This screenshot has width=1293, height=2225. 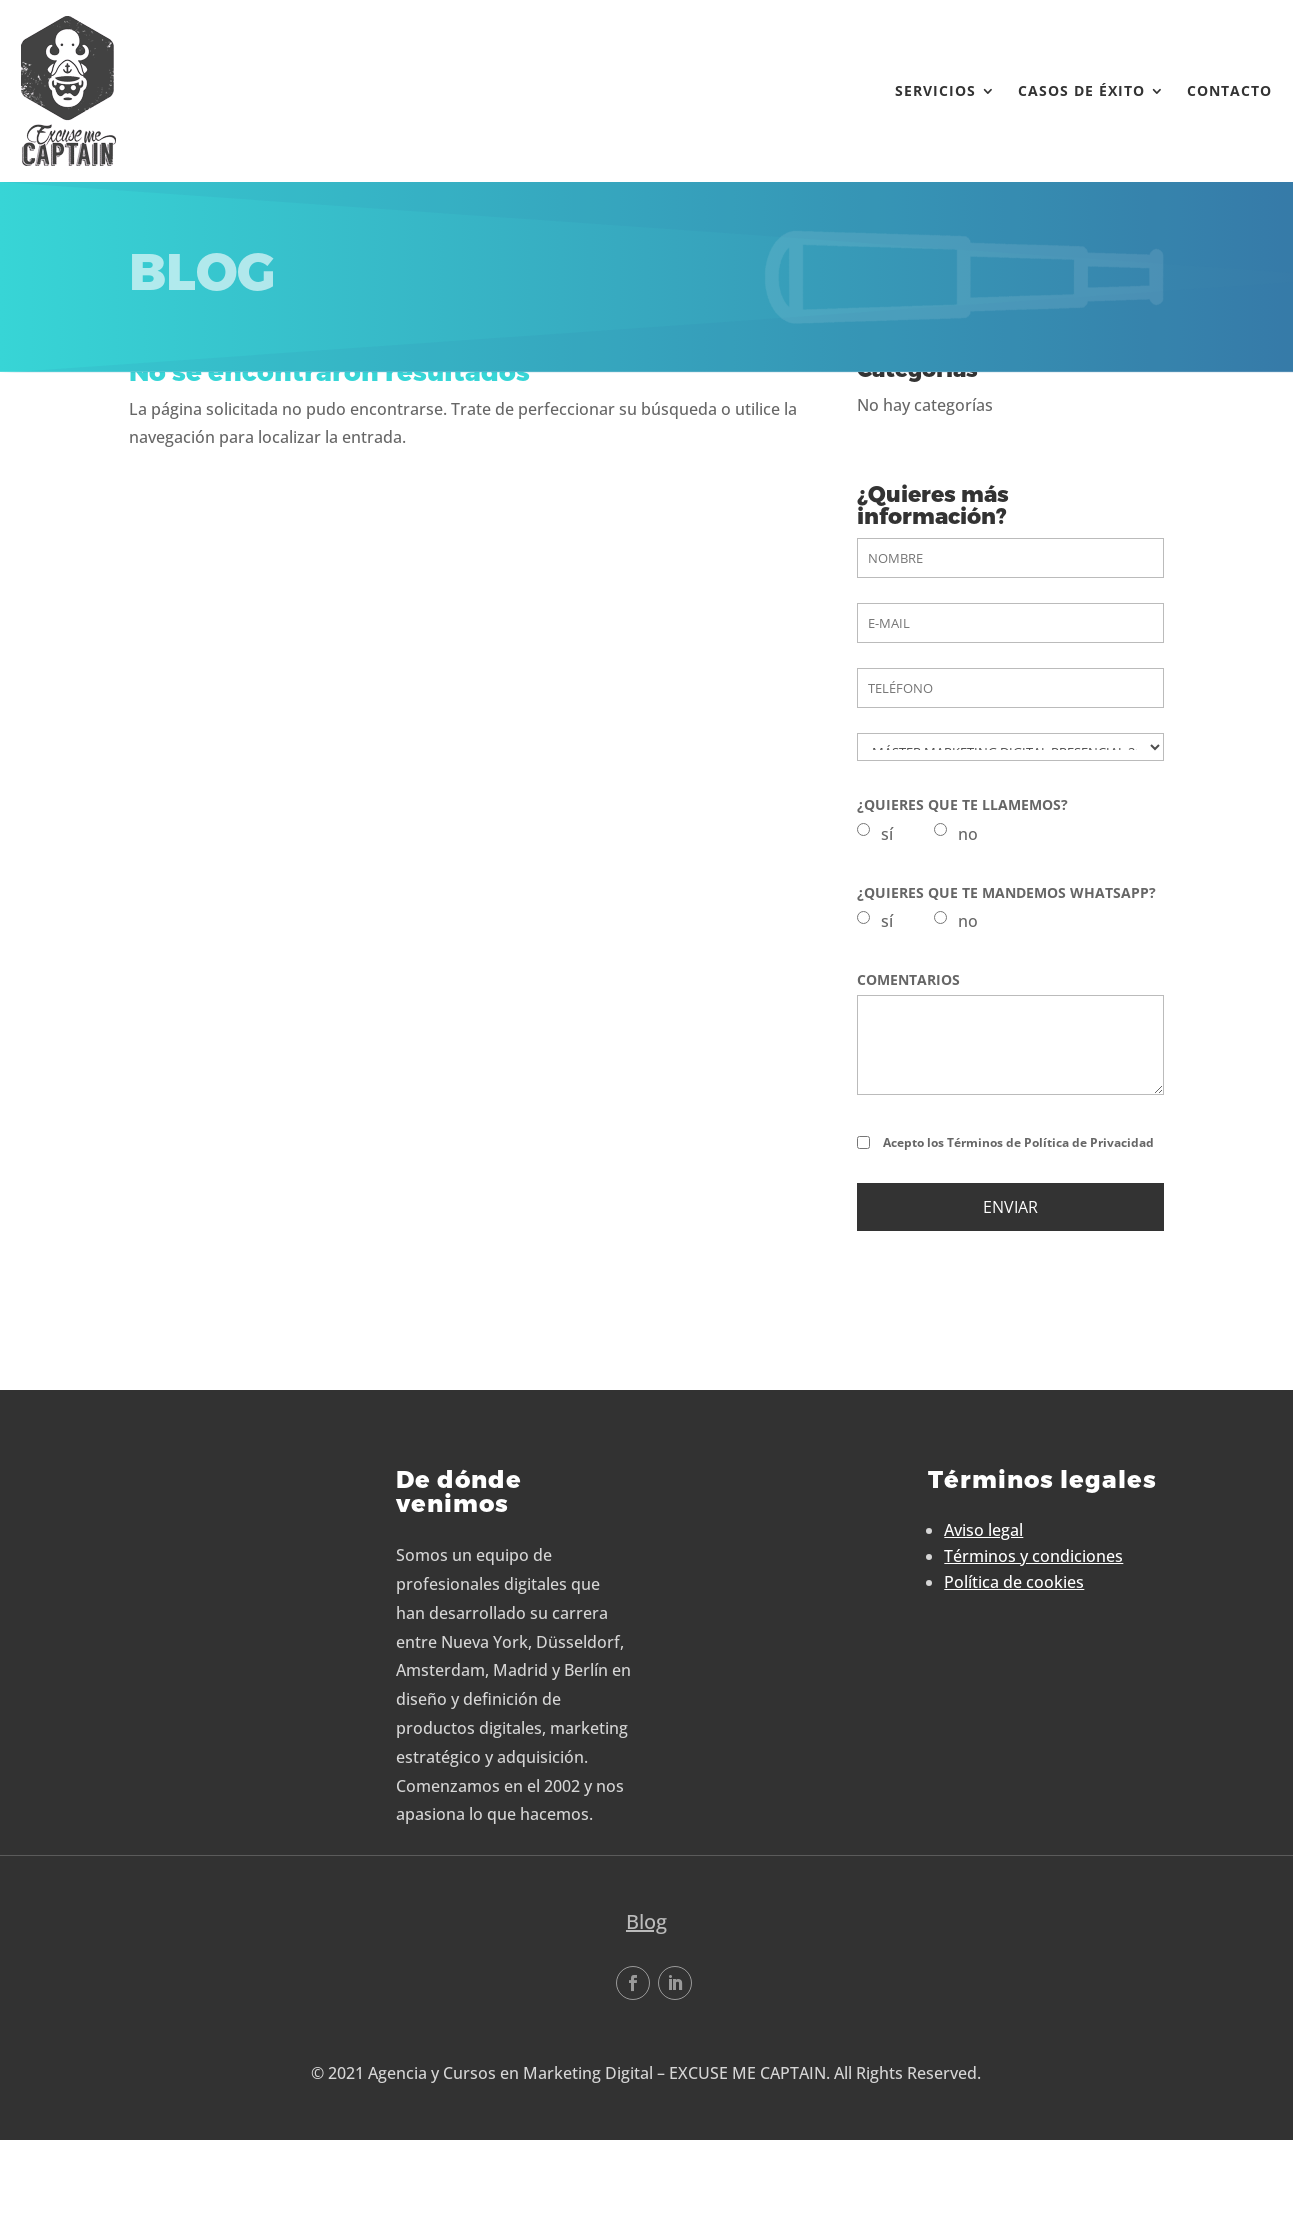 I want to click on Aviso legal, so click(x=983, y=1621).